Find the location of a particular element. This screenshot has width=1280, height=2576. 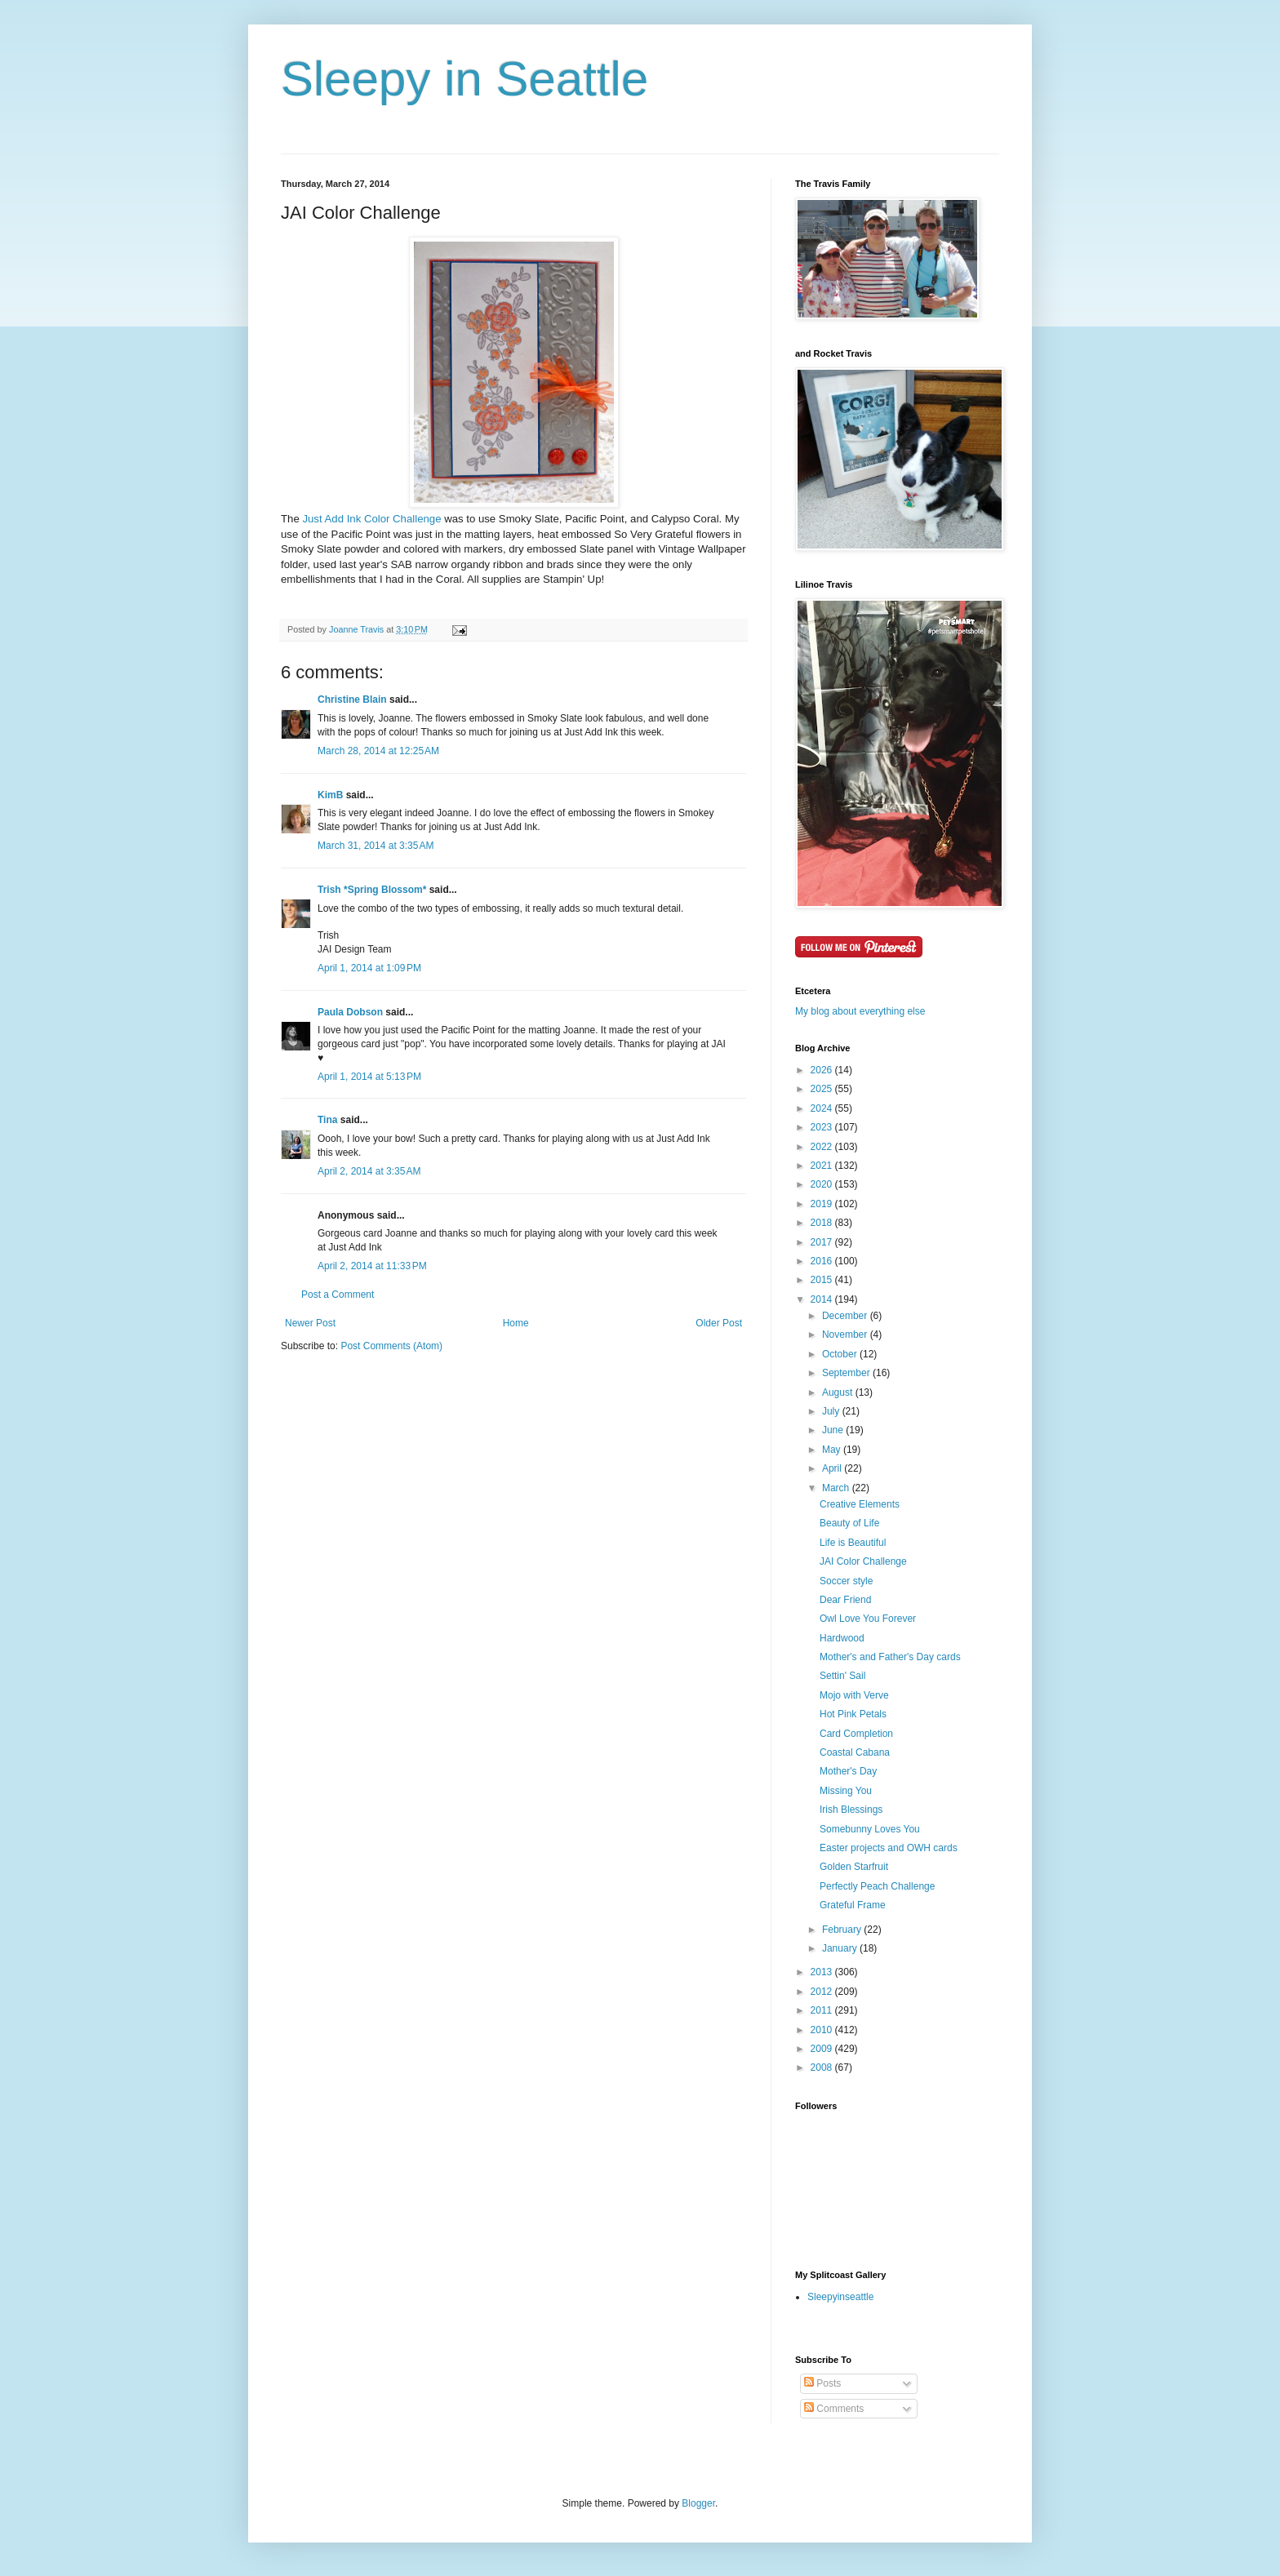

March is located at coordinates (837, 1488).